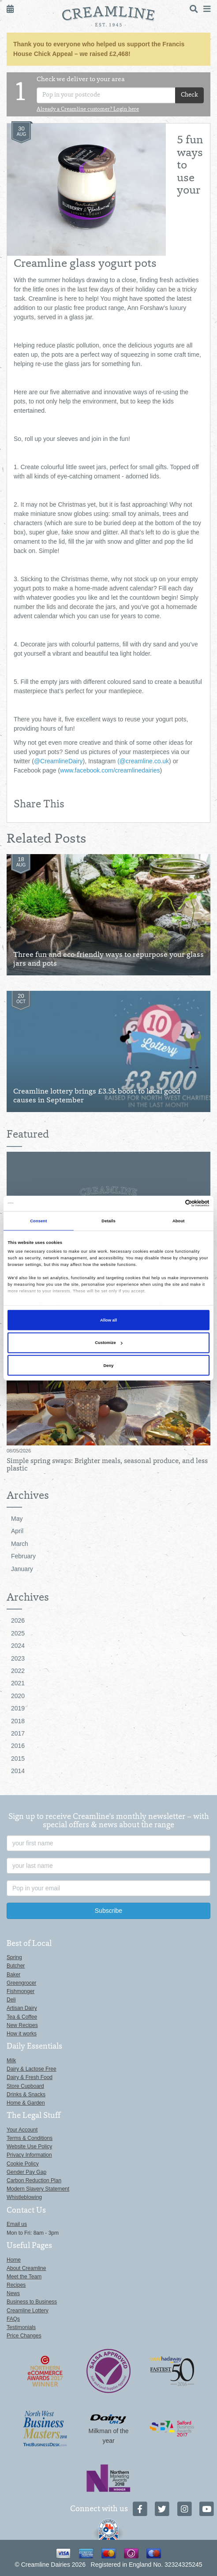 The image size is (217, 2576). What do you see at coordinates (29, 2155) in the screenshot?
I see `Privacy Information` at bounding box center [29, 2155].